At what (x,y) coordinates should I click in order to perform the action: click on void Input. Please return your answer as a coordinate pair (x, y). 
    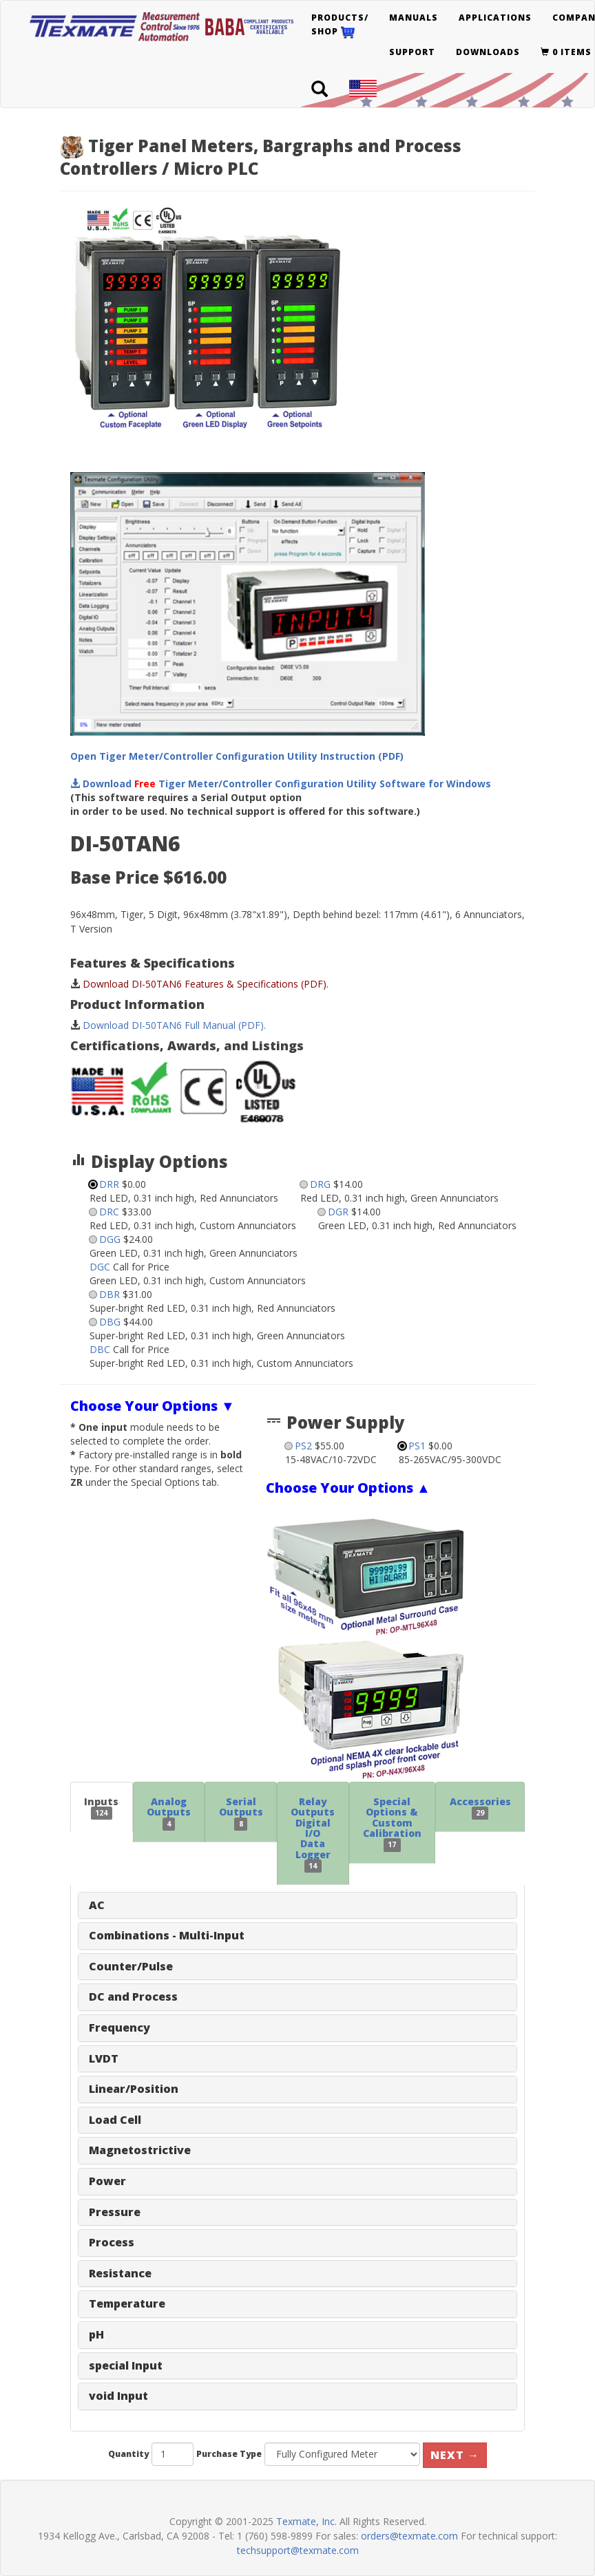
    Looking at the image, I should click on (118, 2395).